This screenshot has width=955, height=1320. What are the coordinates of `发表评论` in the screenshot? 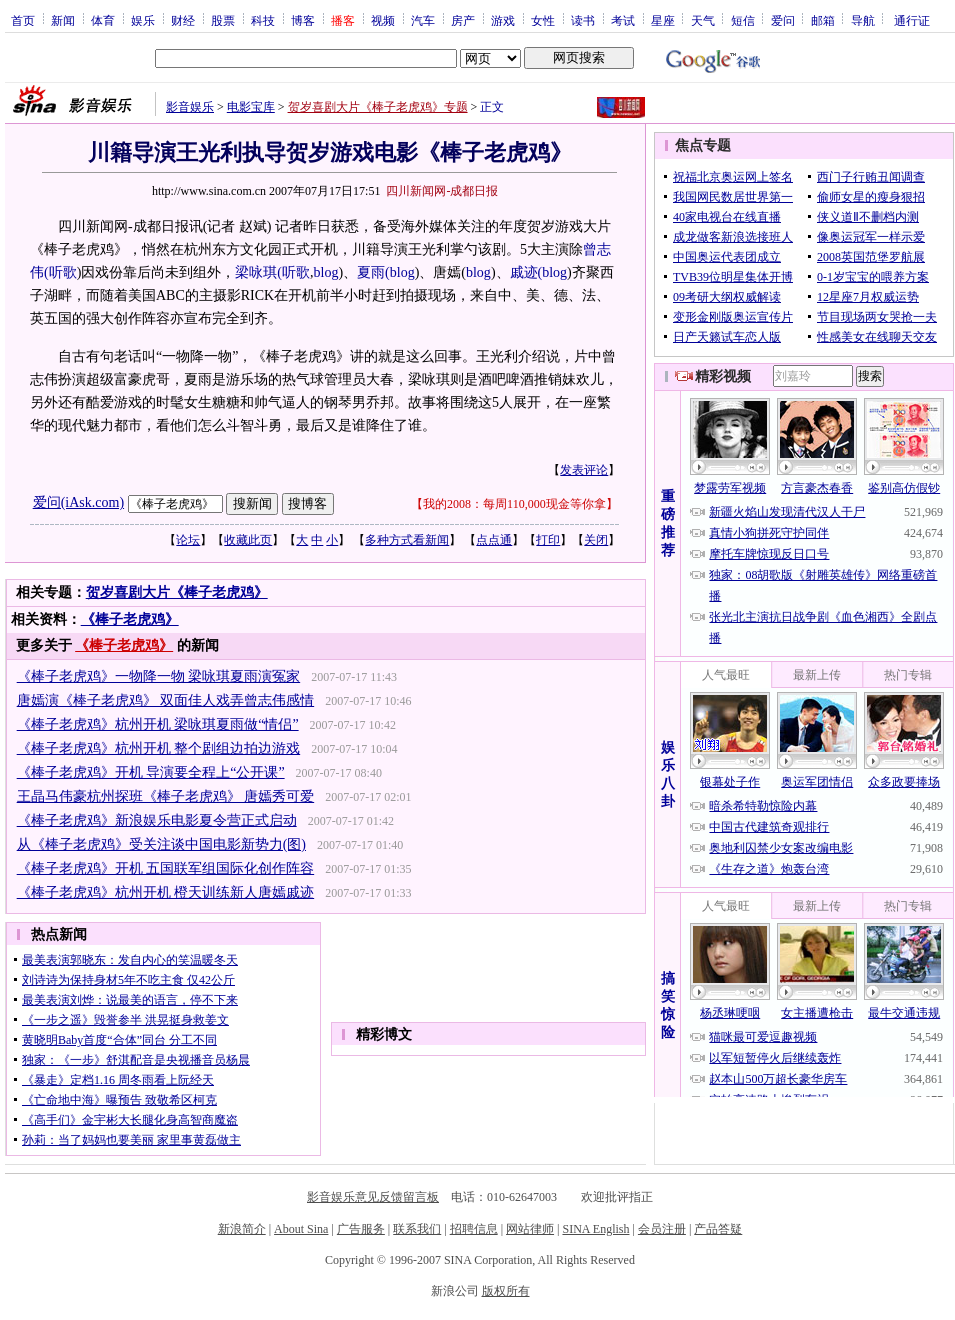 It's located at (584, 470).